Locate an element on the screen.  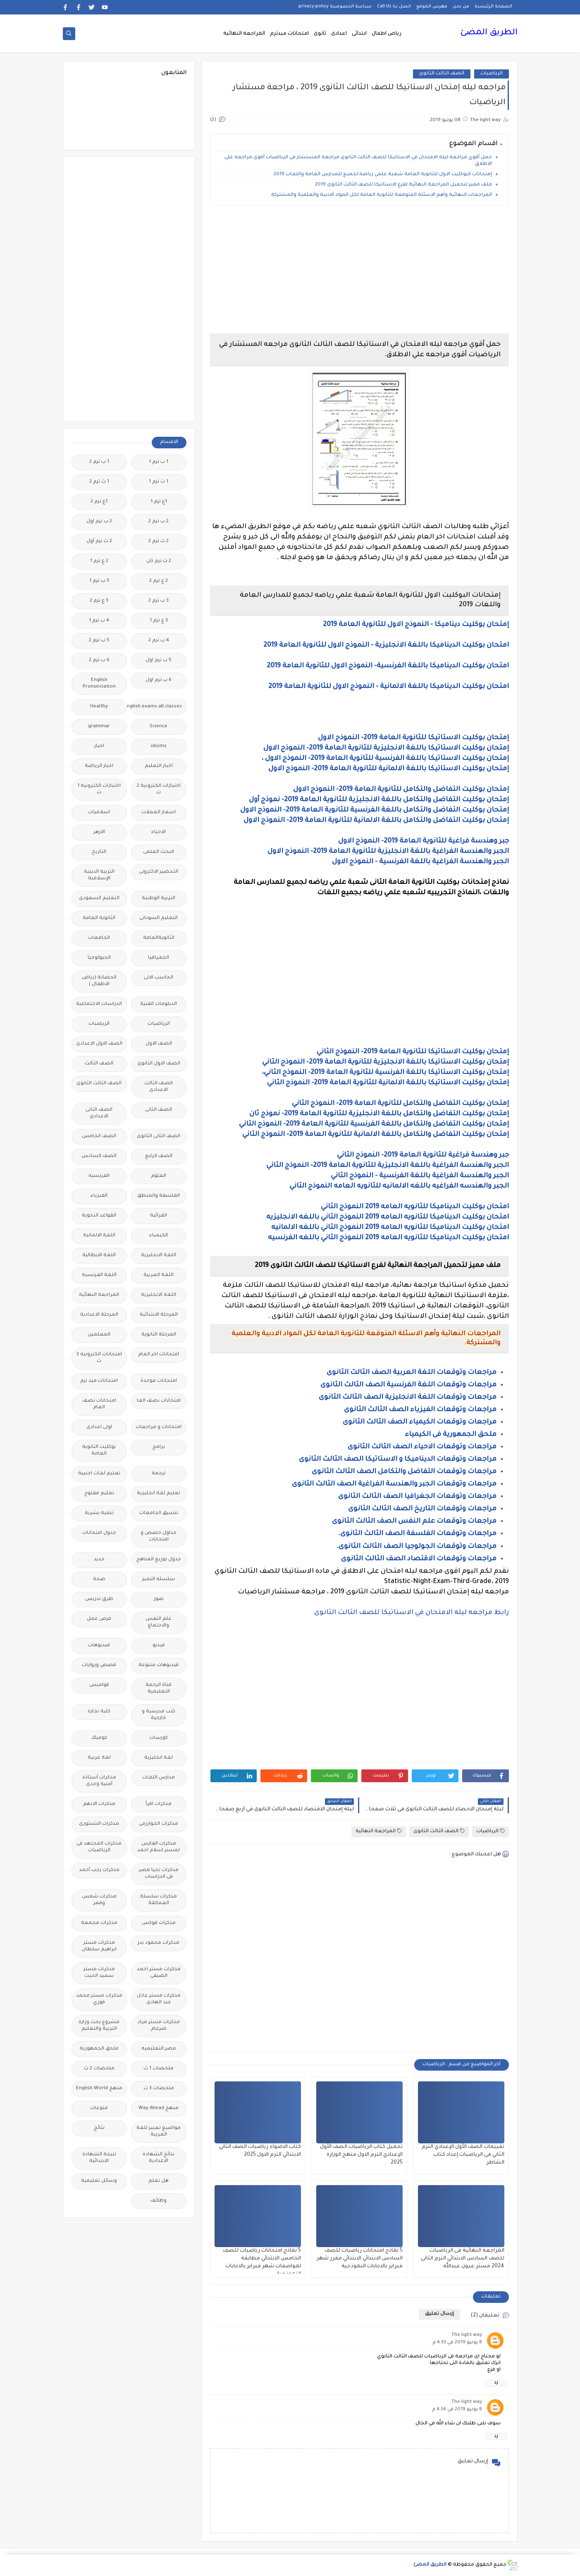
امتحانات و مراجعات is located at coordinates (158, 1427).